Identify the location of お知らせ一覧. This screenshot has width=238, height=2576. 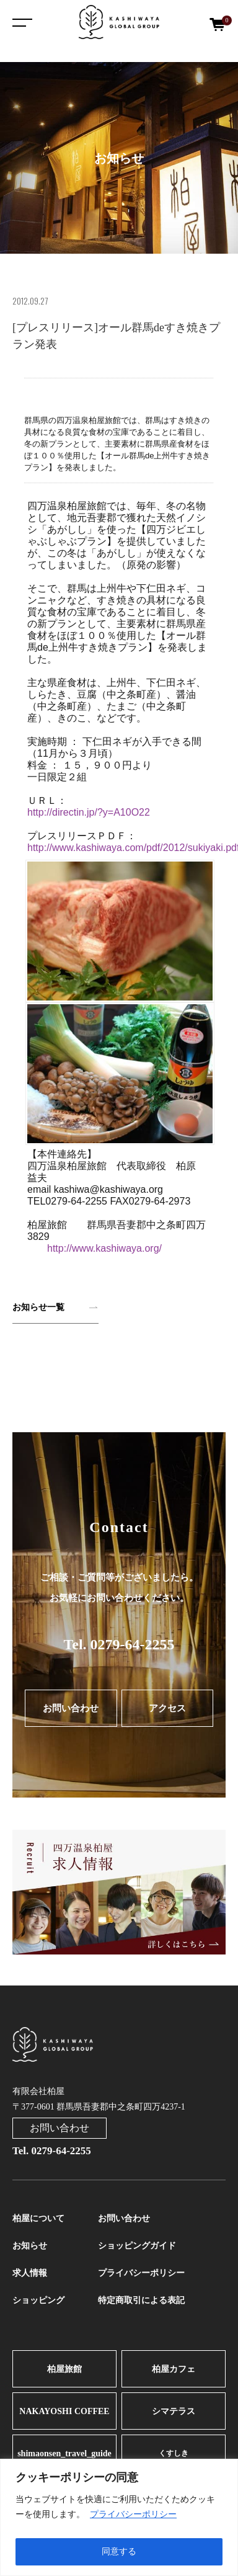
(38, 1307).